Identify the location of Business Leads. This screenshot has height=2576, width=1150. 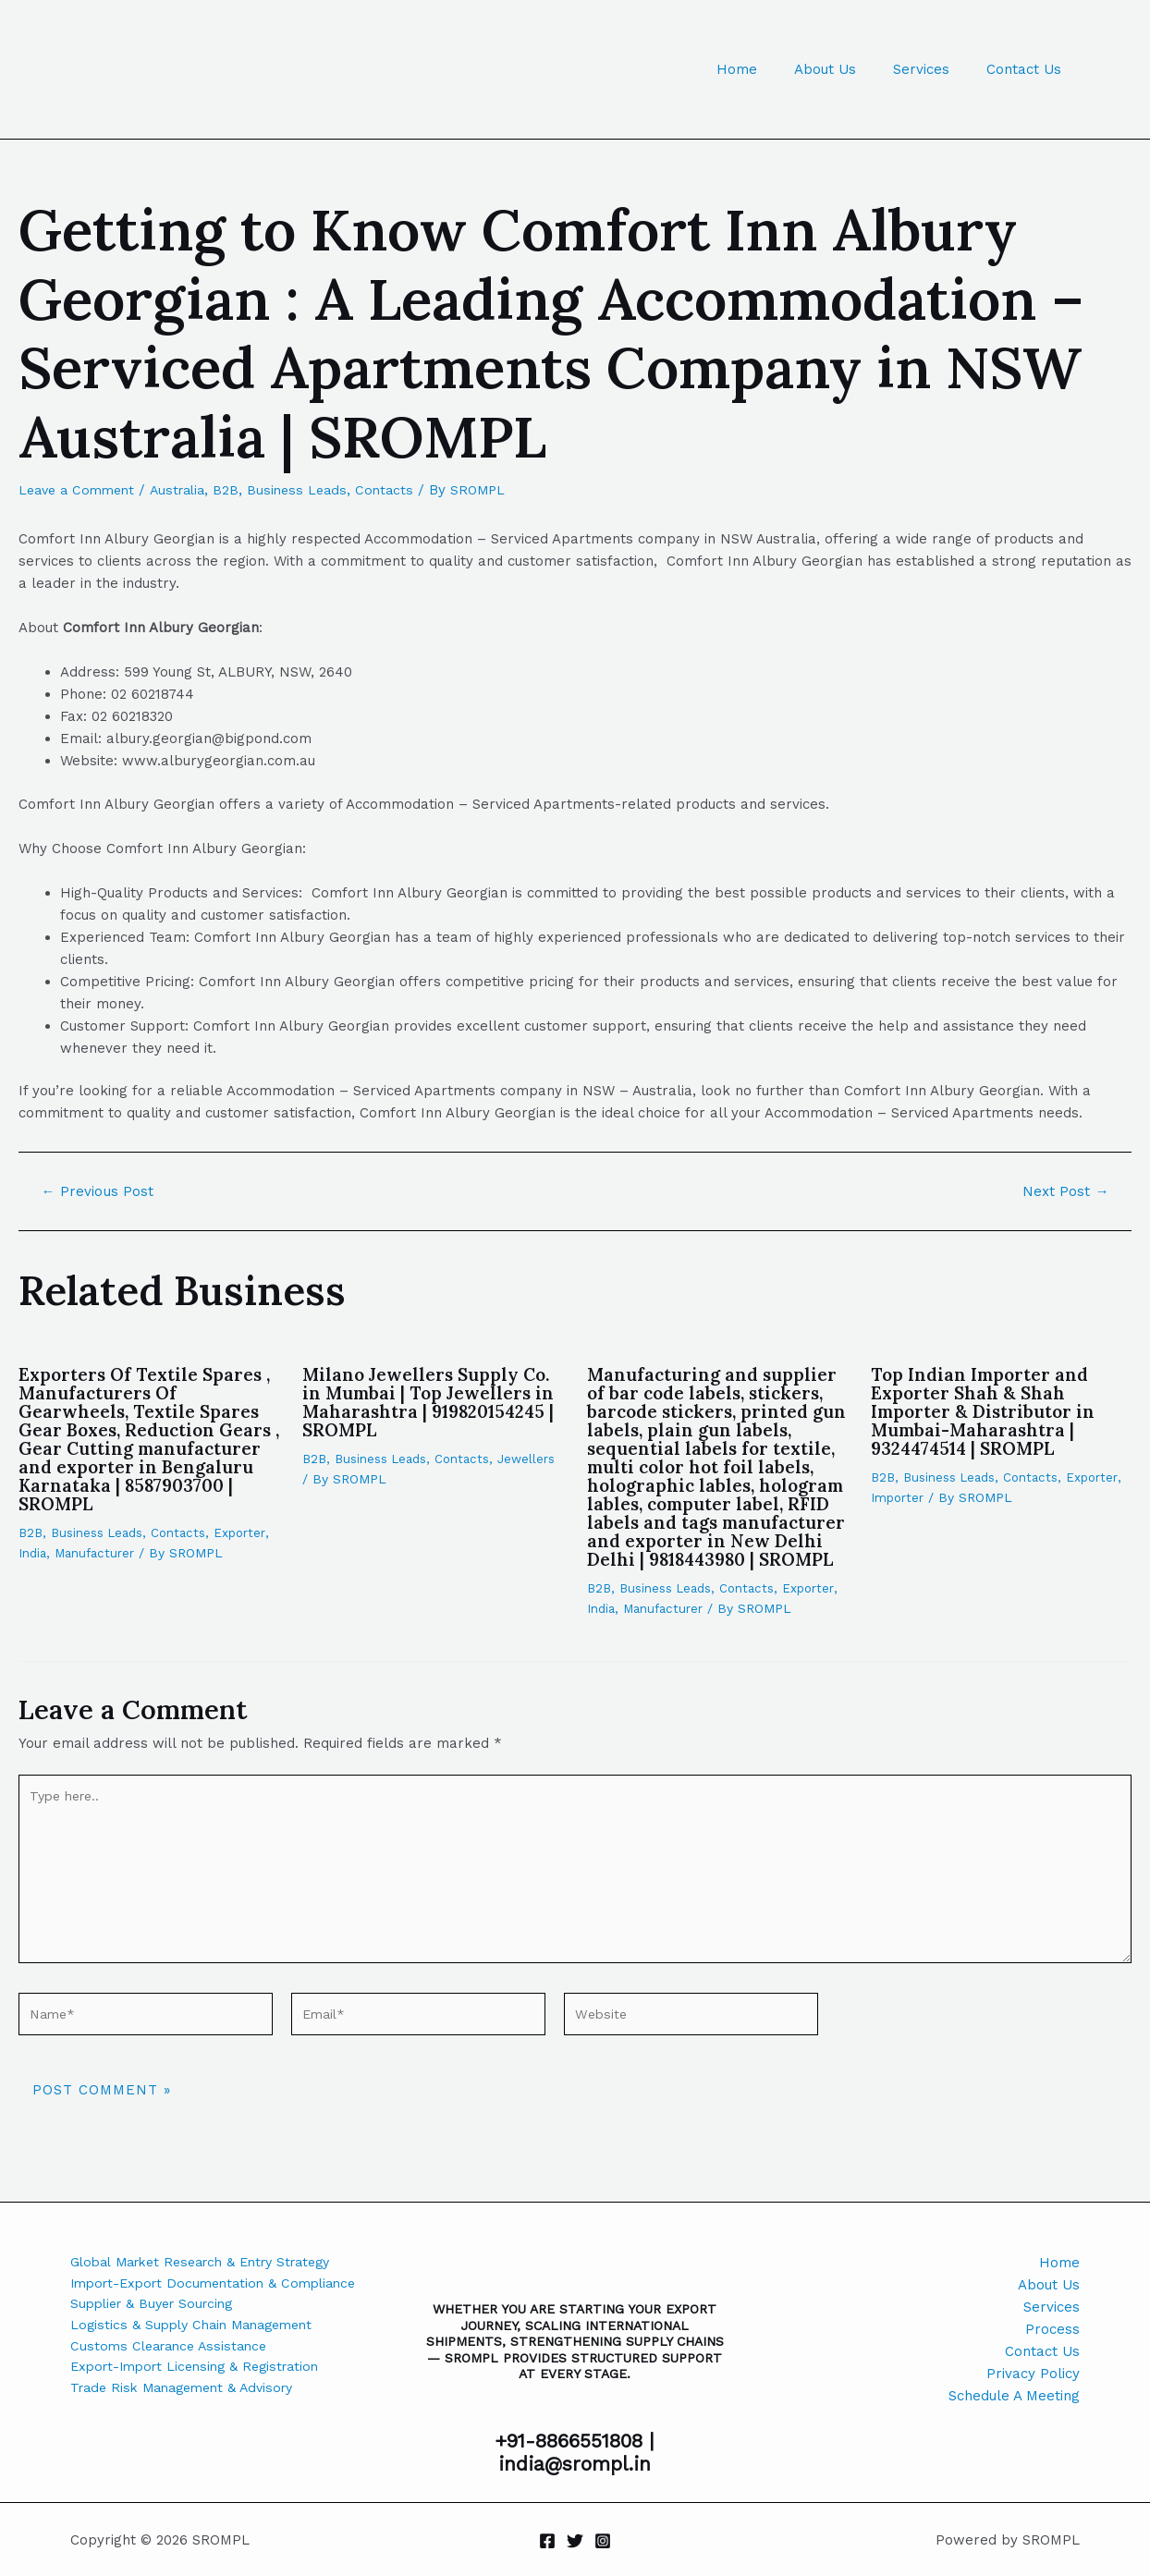
(311, 490).